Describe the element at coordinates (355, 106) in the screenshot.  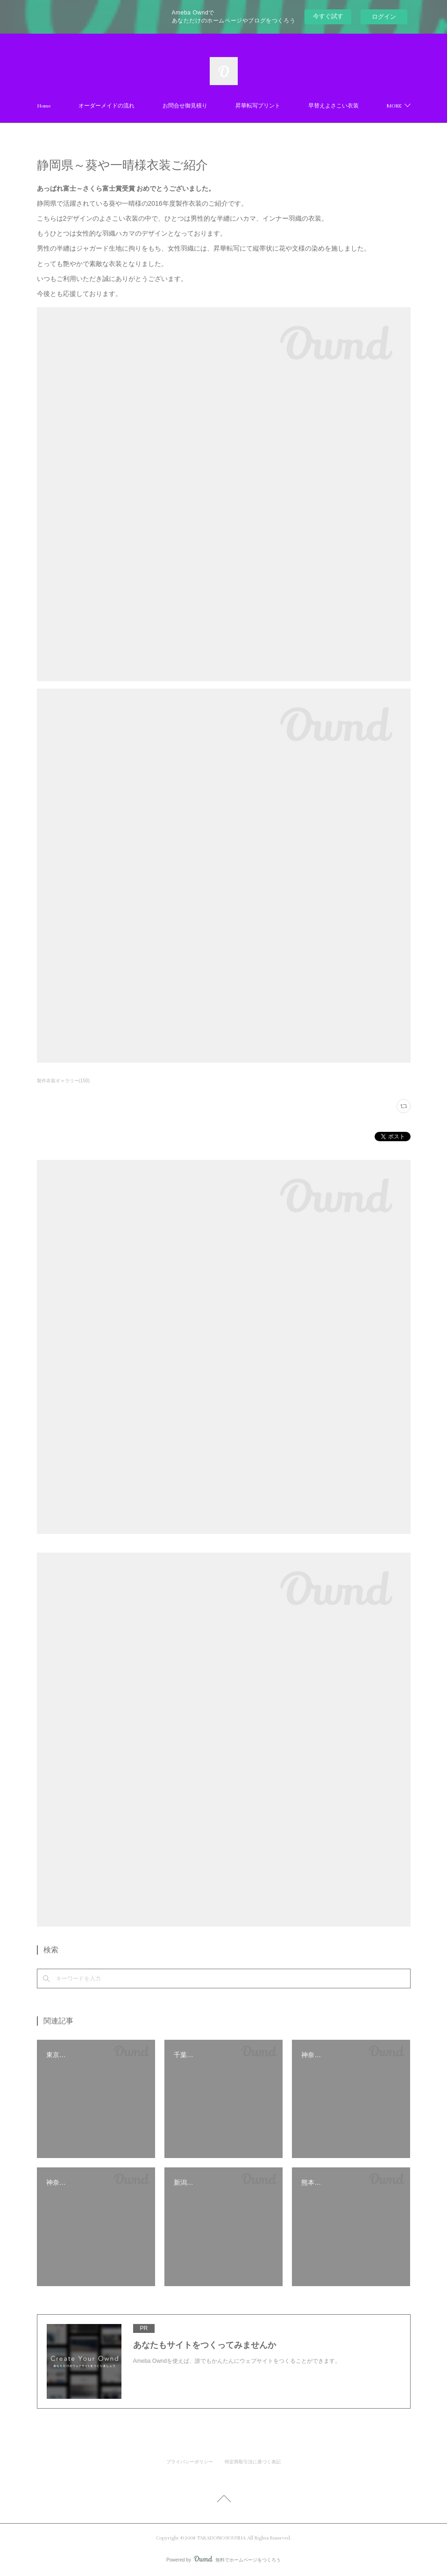
I see `MORE` at that location.